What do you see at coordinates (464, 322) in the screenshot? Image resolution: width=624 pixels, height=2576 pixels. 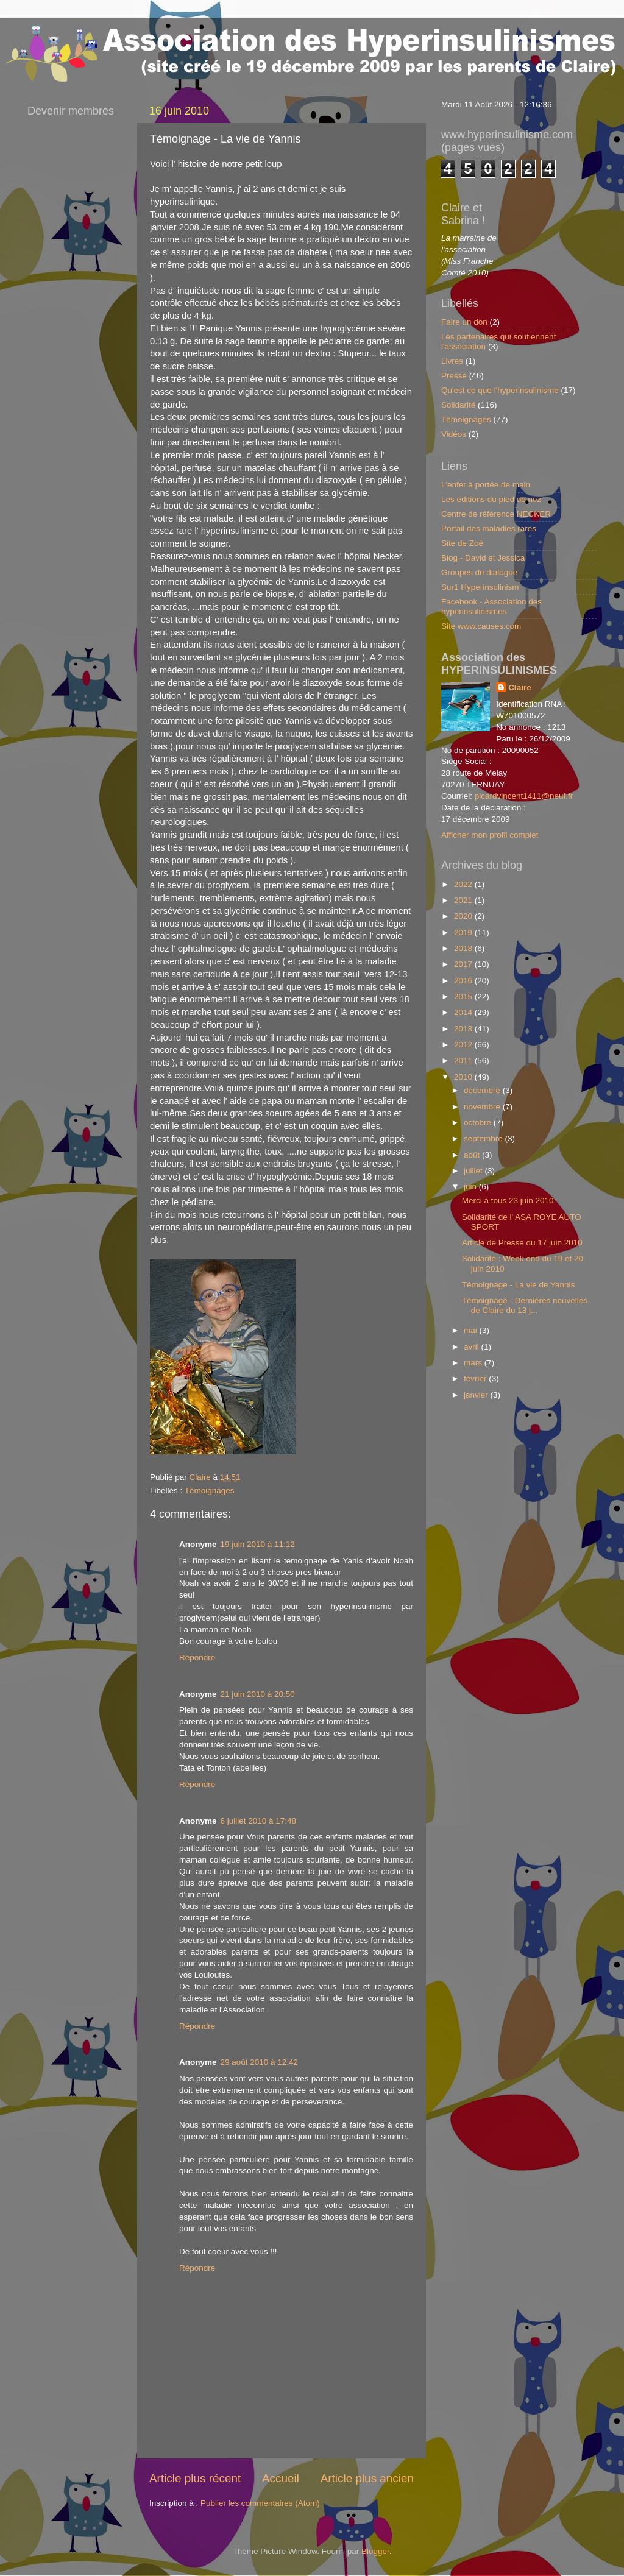 I see `Faire un don` at bounding box center [464, 322].